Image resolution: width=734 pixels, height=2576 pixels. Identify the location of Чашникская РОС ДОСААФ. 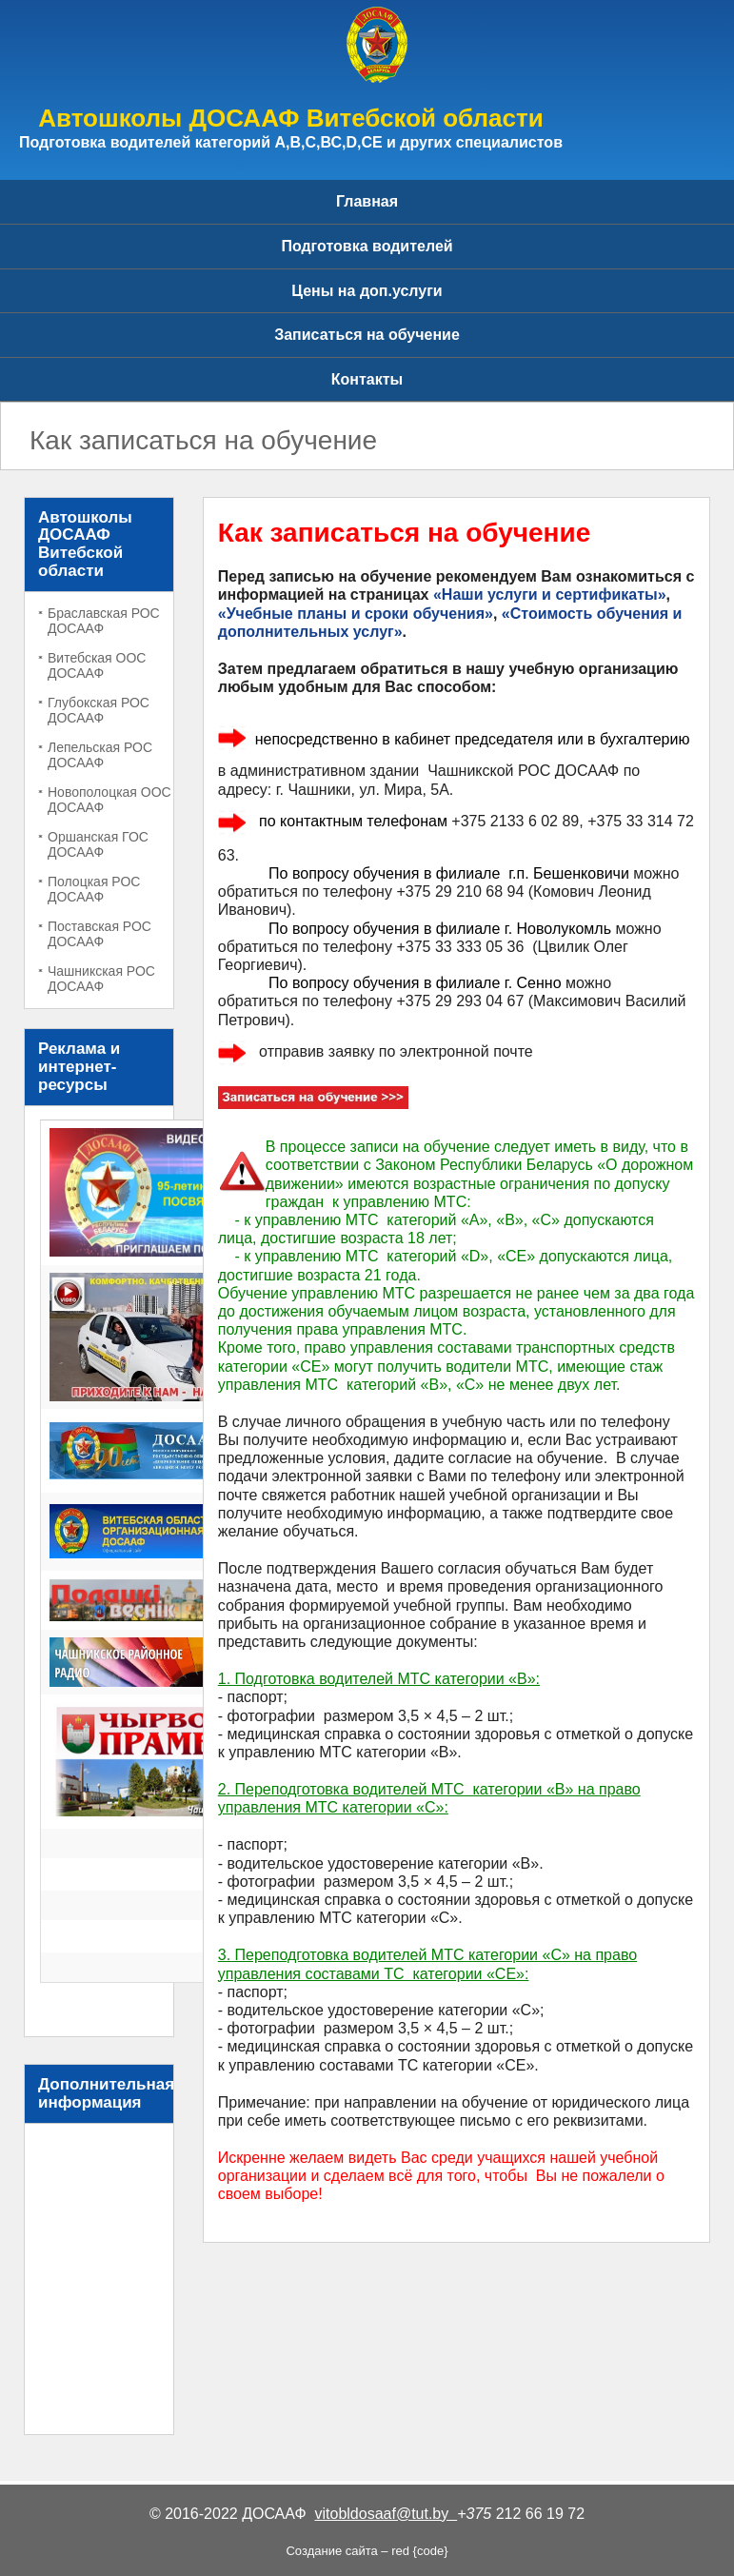
(101, 978).